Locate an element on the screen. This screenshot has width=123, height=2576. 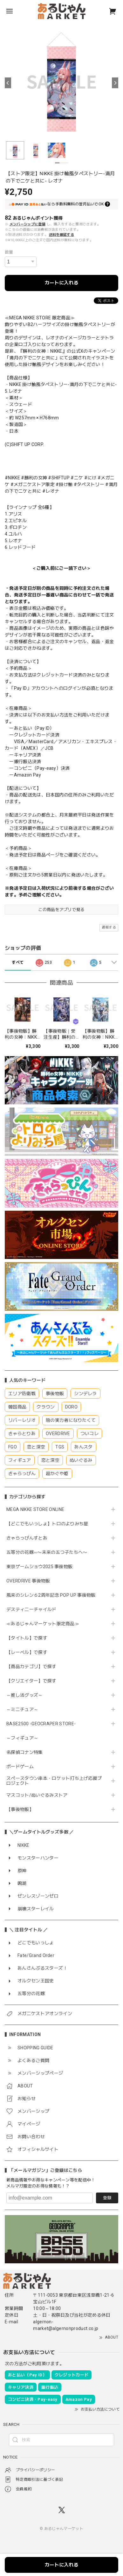
カートに入れる is located at coordinates (61, 283).